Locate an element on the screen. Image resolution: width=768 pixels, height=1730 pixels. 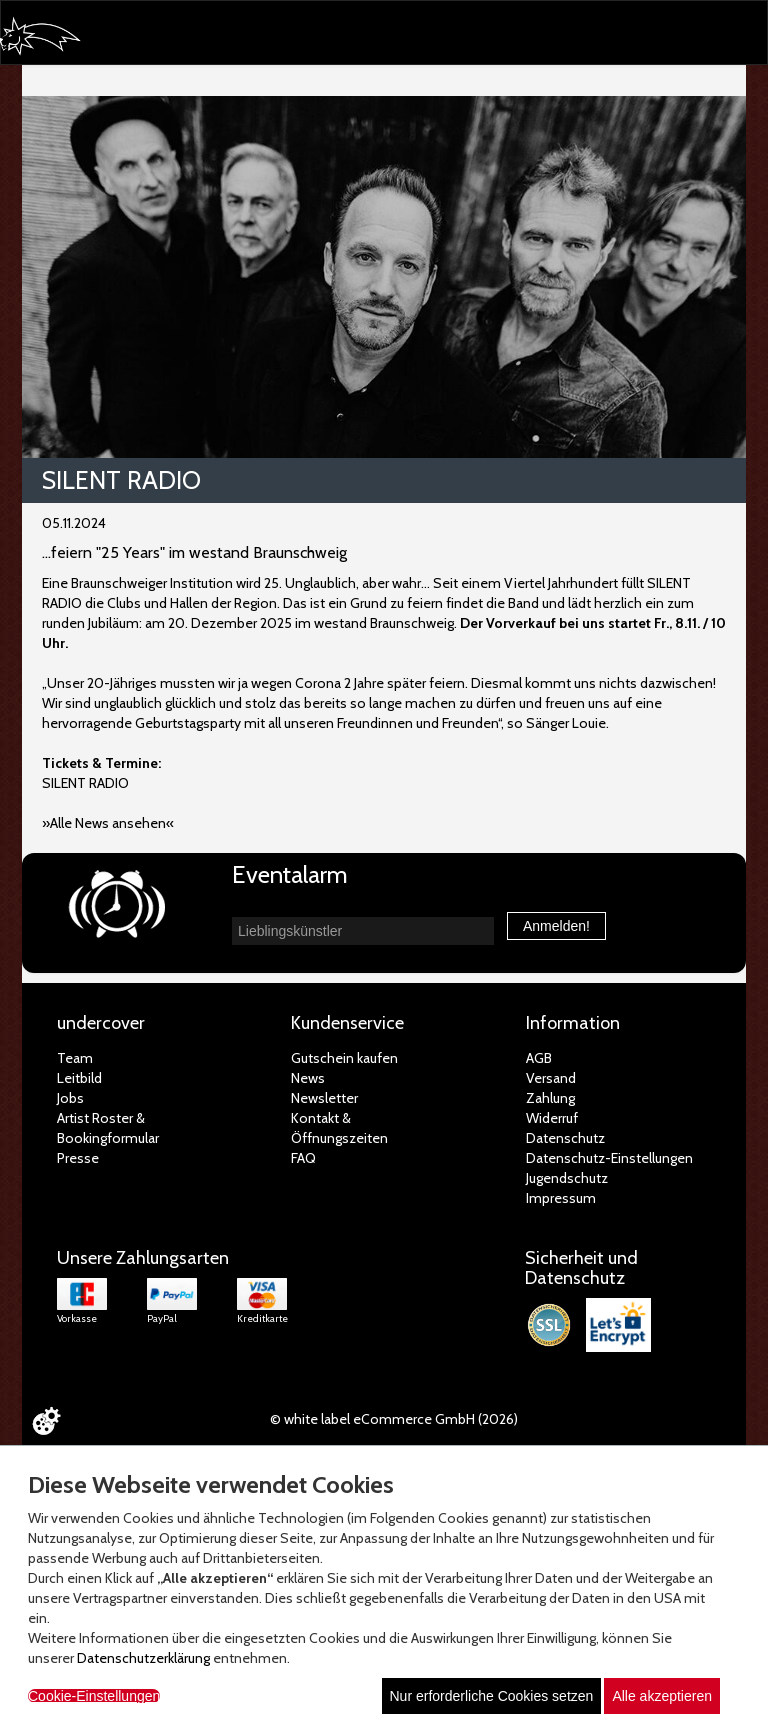
Gutschein kaufen is located at coordinates (344, 1058).